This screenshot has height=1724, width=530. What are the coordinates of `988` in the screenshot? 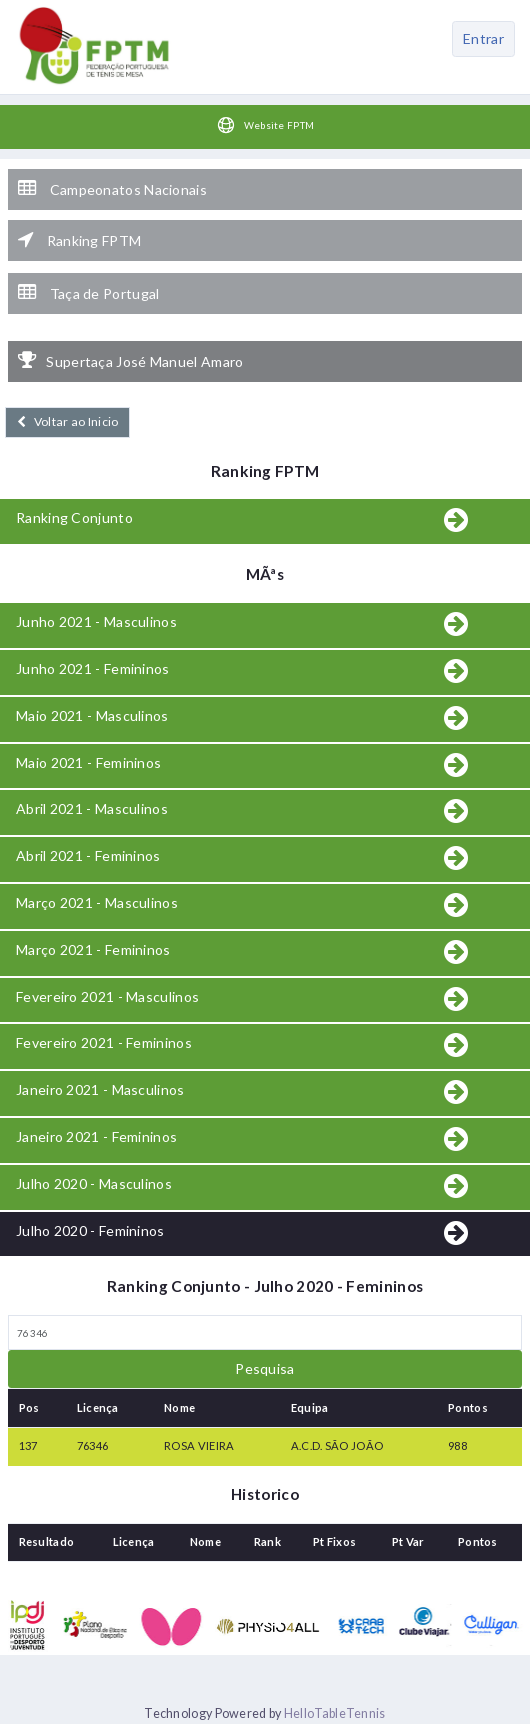 It's located at (457, 1445).